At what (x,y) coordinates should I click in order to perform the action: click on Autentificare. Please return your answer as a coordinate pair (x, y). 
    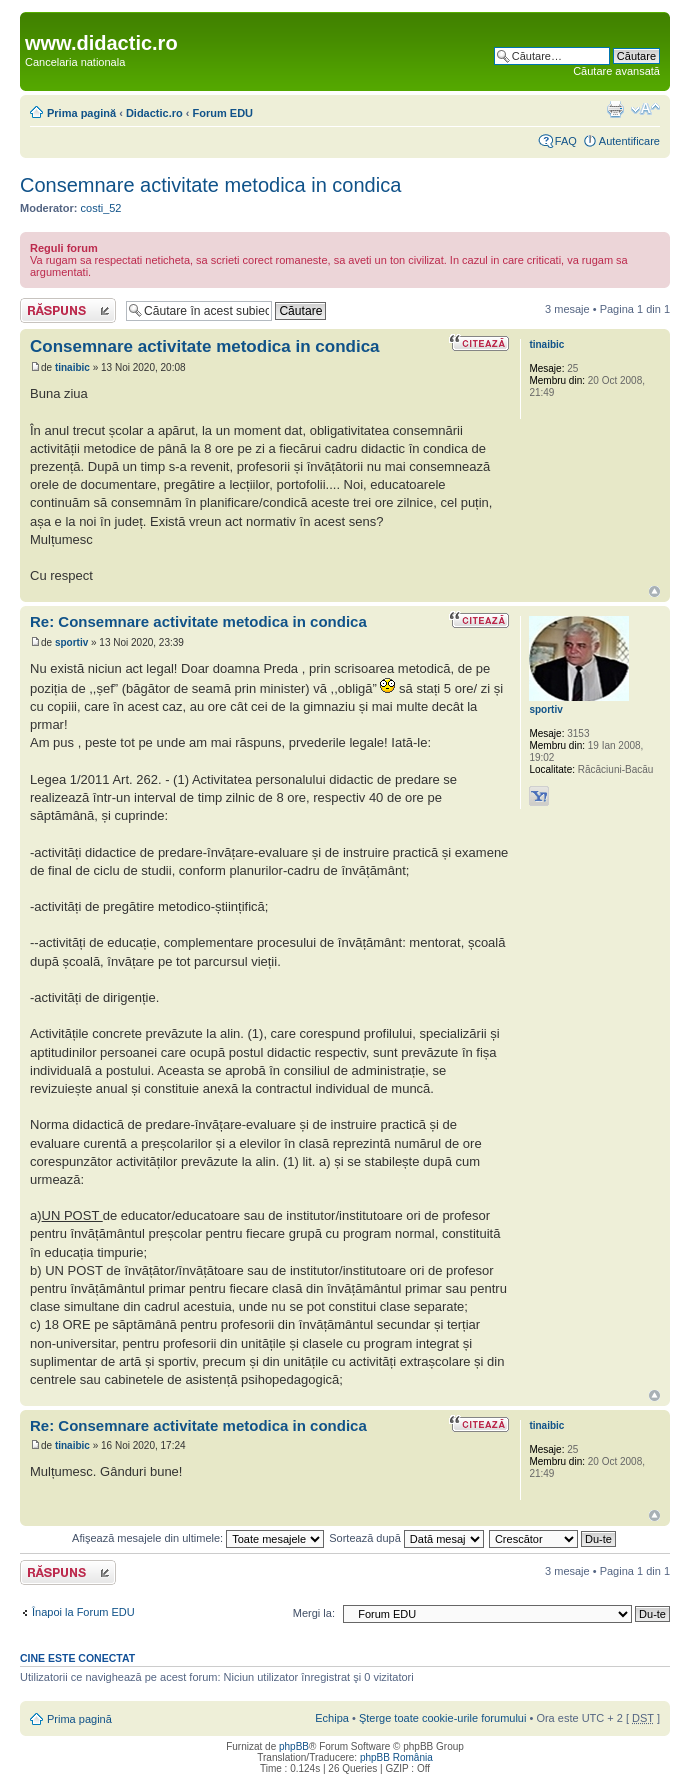
    Looking at the image, I should click on (629, 141).